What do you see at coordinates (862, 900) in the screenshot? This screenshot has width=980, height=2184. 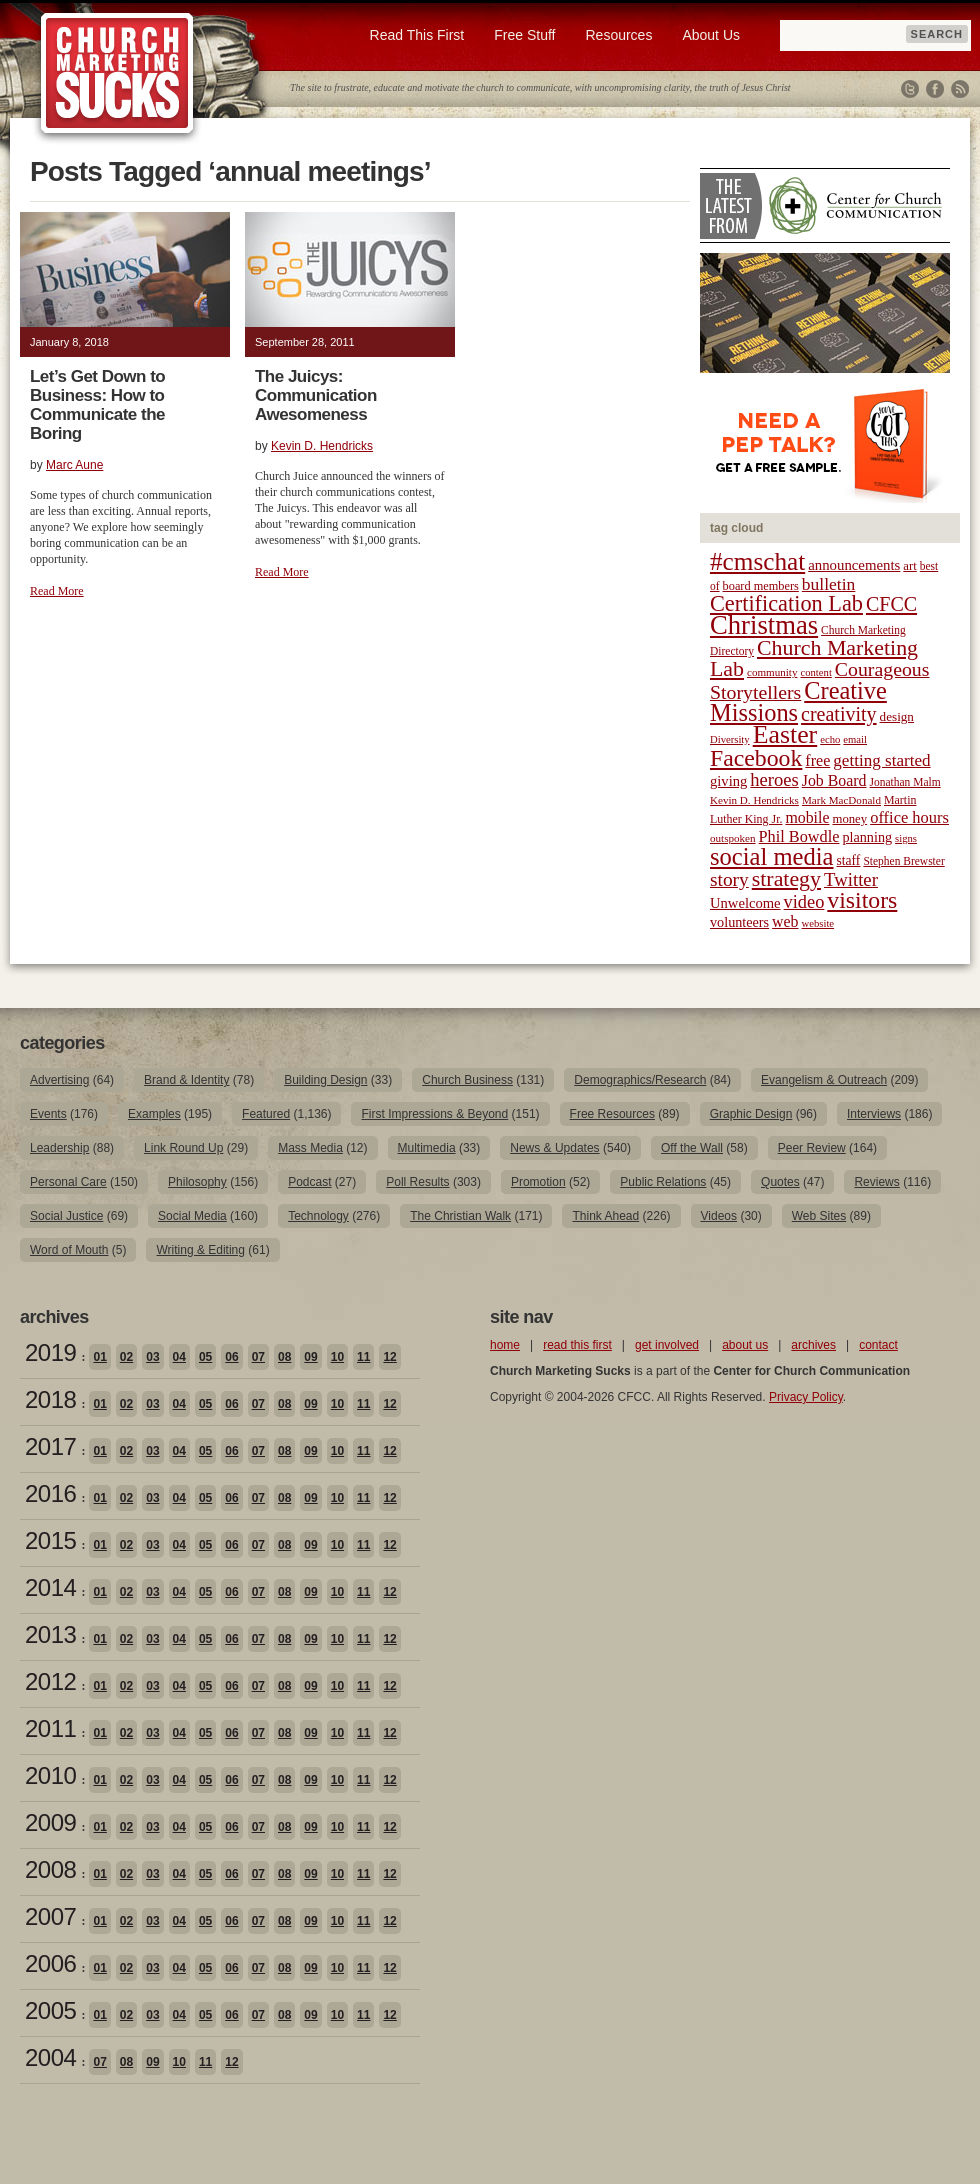 I see `visitors [visitors (77 items)]` at bounding box center [862, 900].